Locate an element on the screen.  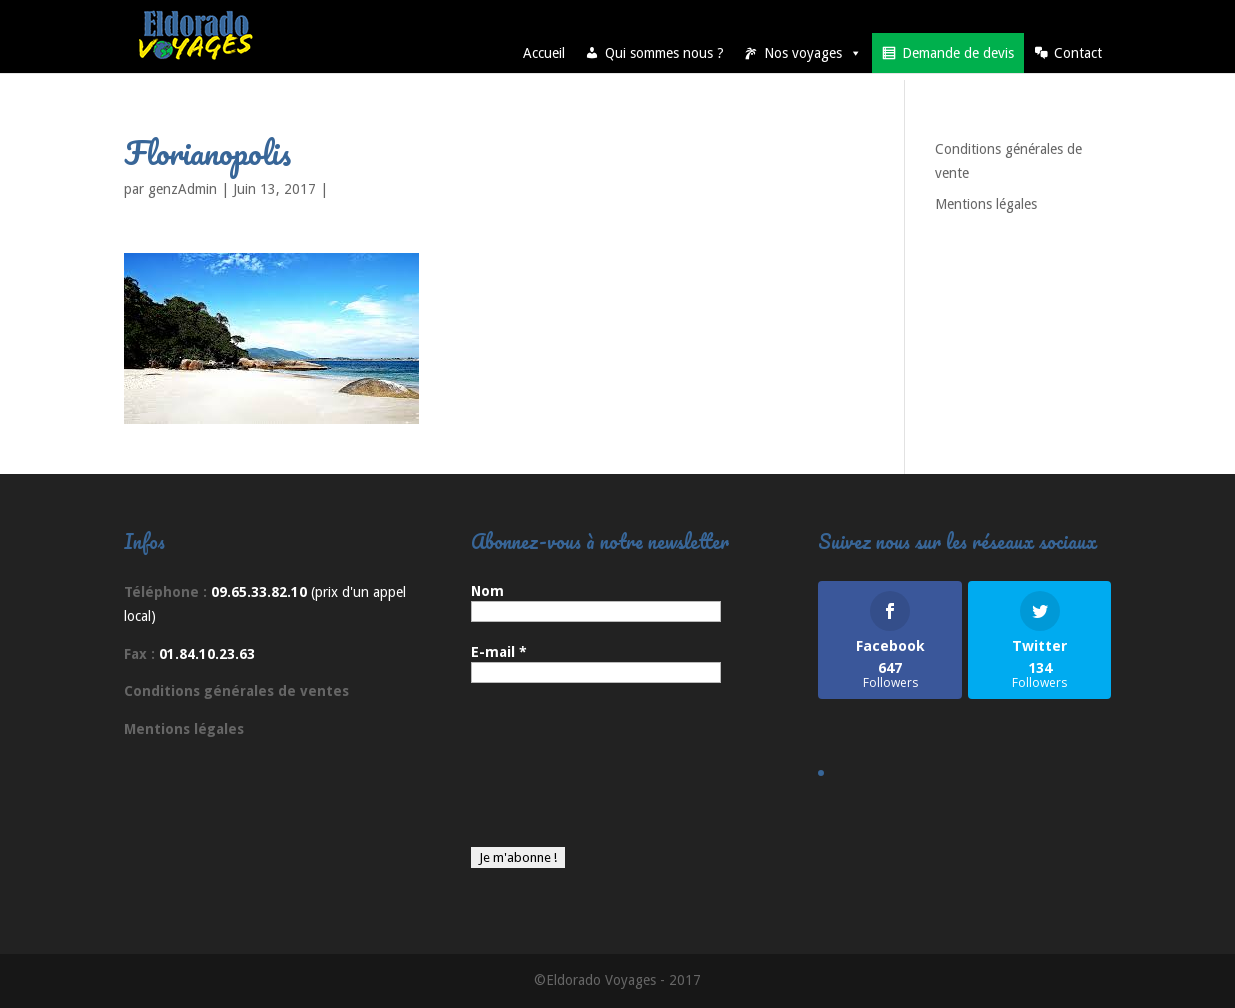
[presentation] is located at coordinates (553, 775).